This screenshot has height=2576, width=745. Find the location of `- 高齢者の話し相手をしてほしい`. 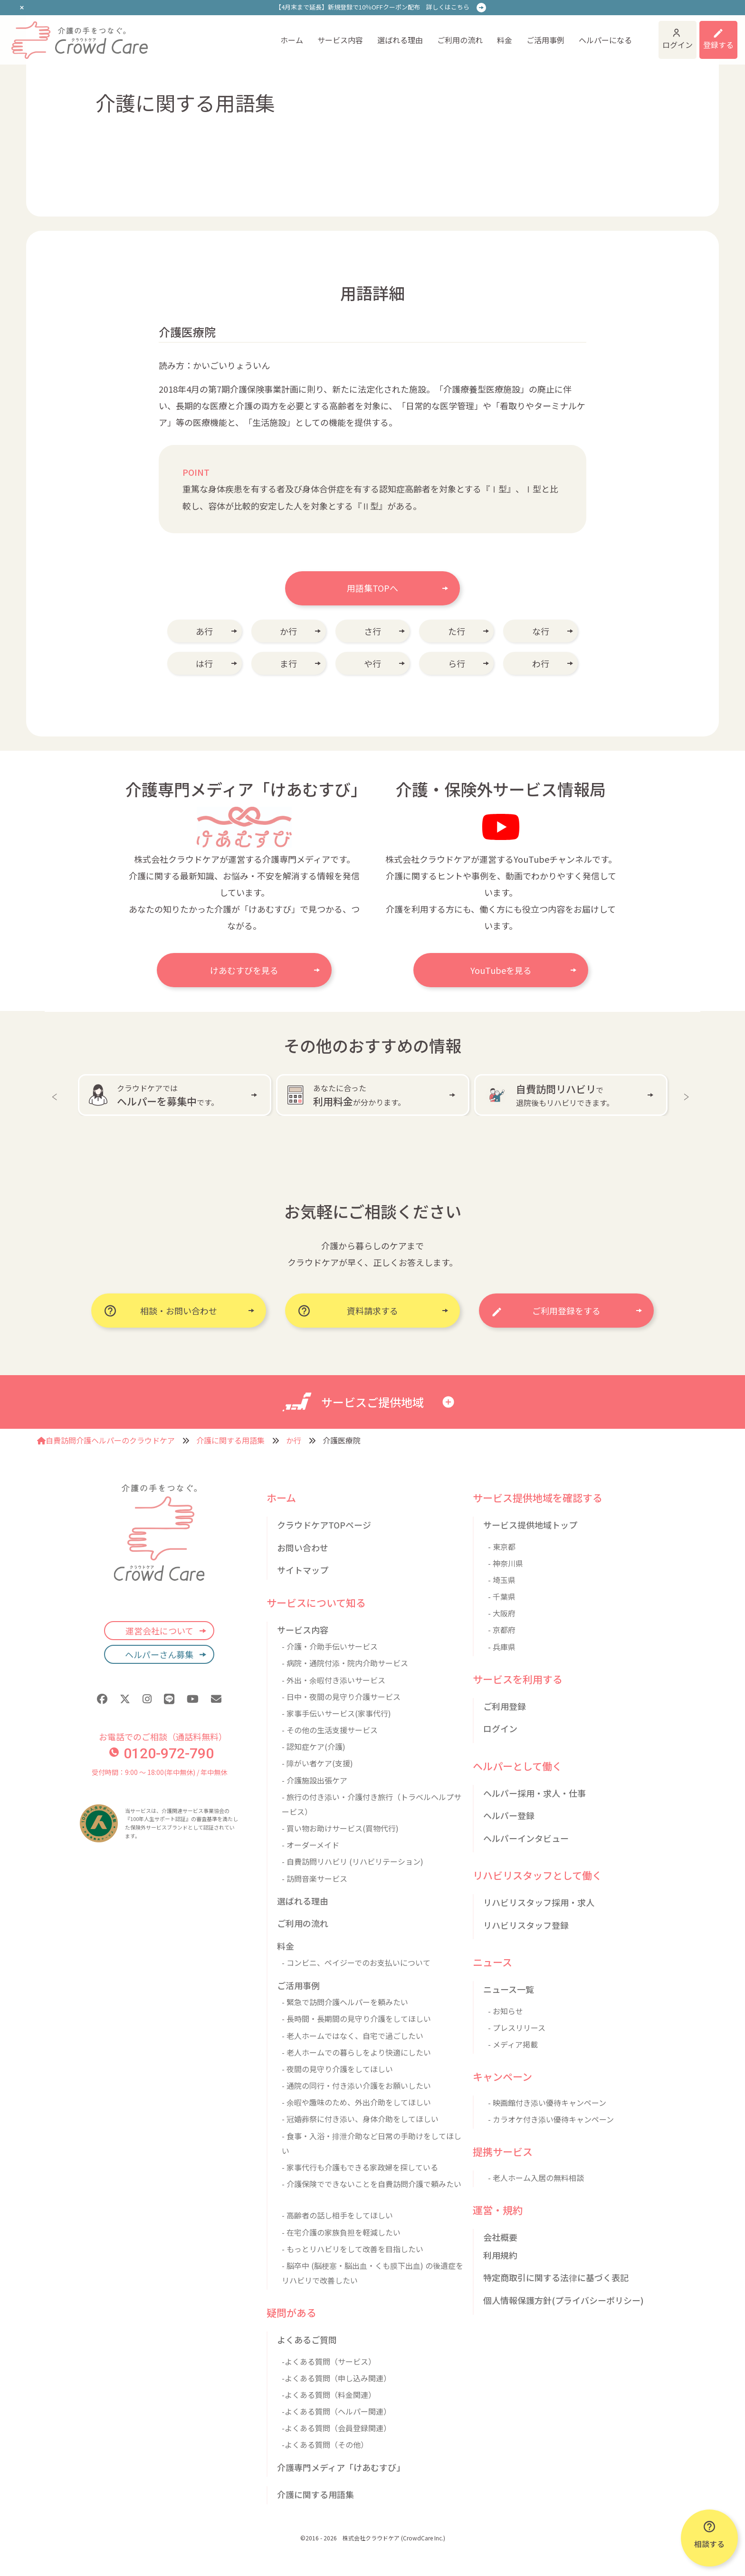

- 高齢者の話し相手をしてほしい is located at coordinates (337, 2215).